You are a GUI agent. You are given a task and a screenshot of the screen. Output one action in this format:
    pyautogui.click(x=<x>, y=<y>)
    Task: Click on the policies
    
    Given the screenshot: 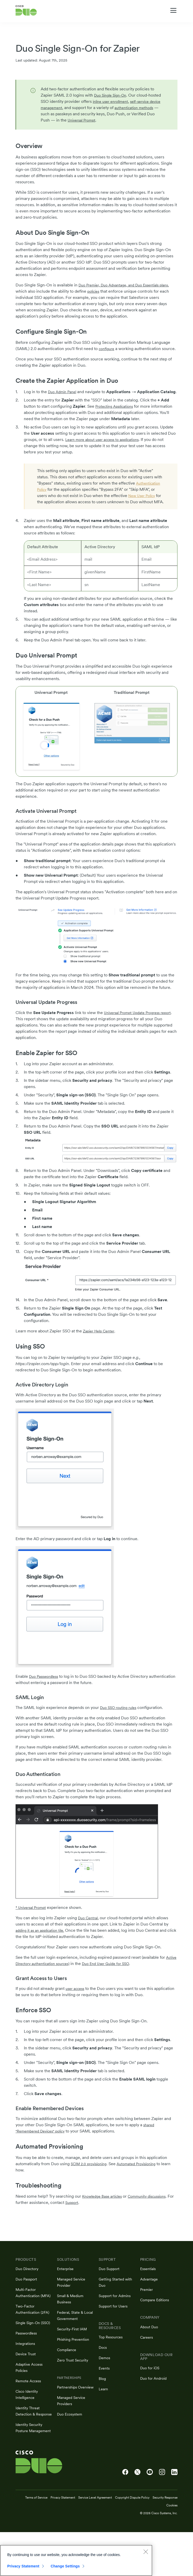 What is the action you would take?
    pyautogui.click(x=106, y=291)
    